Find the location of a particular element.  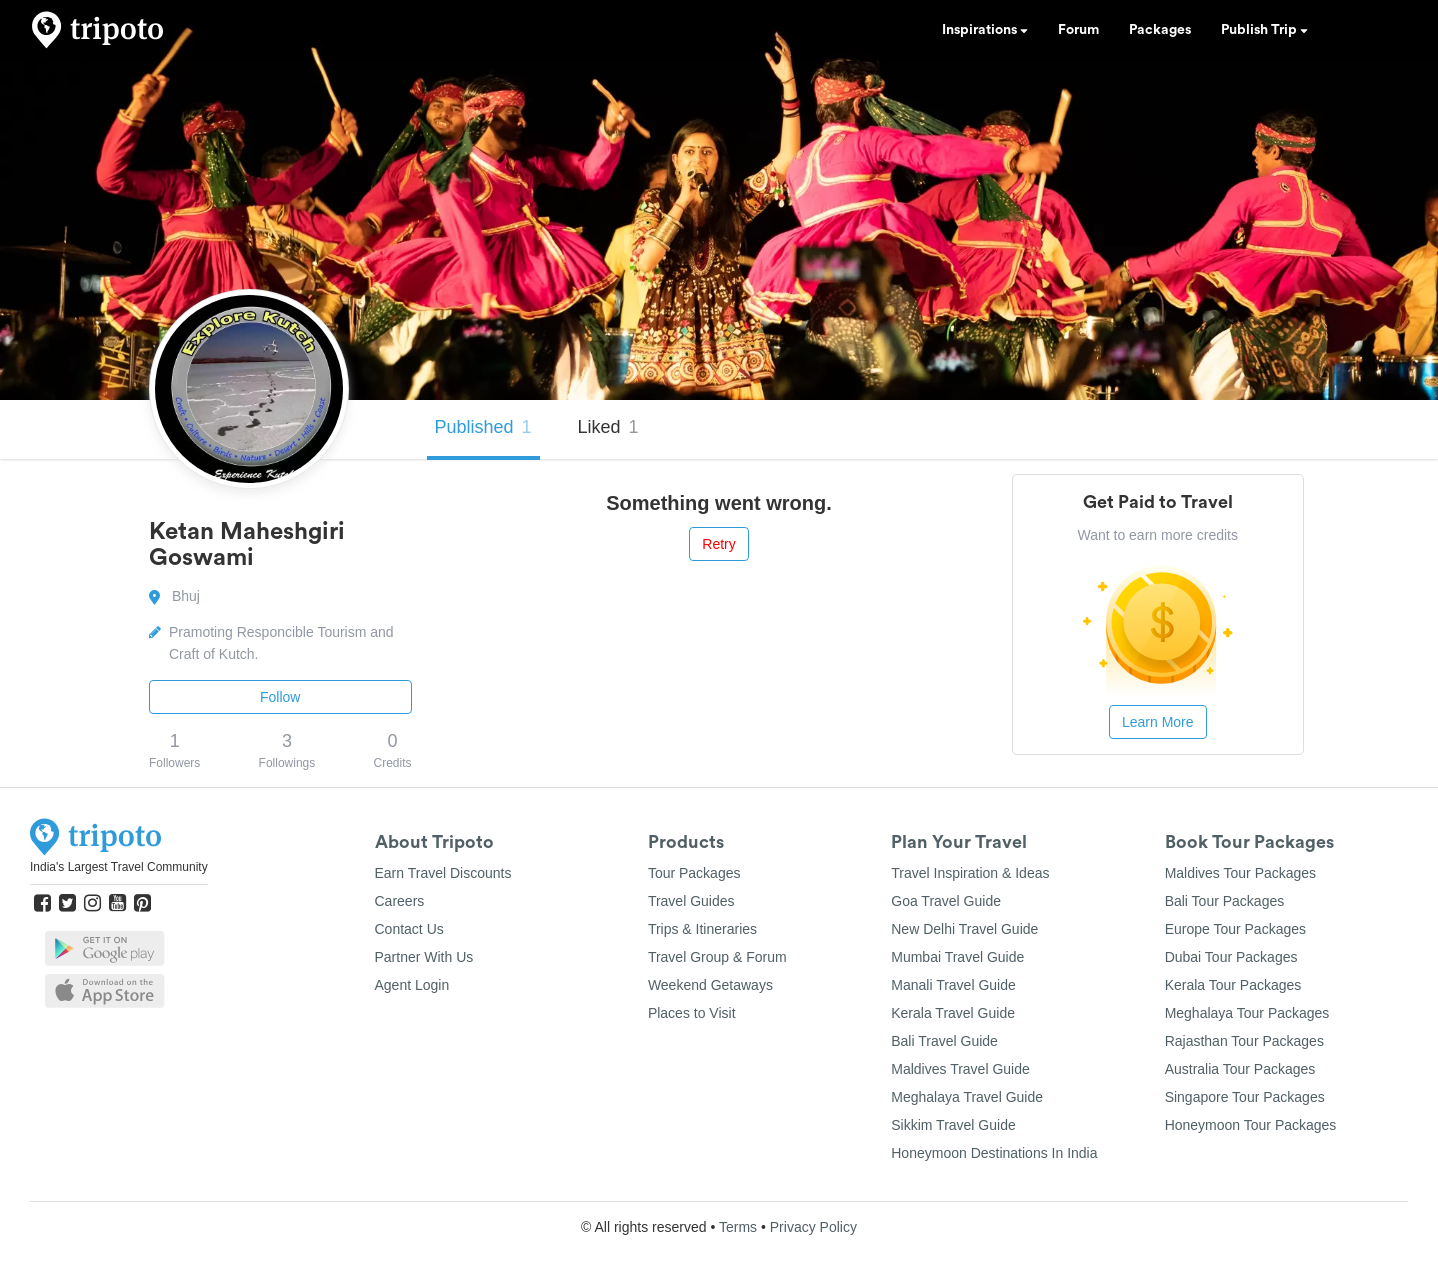

Bali Tour Packages is located at coordinates (1225, 901).